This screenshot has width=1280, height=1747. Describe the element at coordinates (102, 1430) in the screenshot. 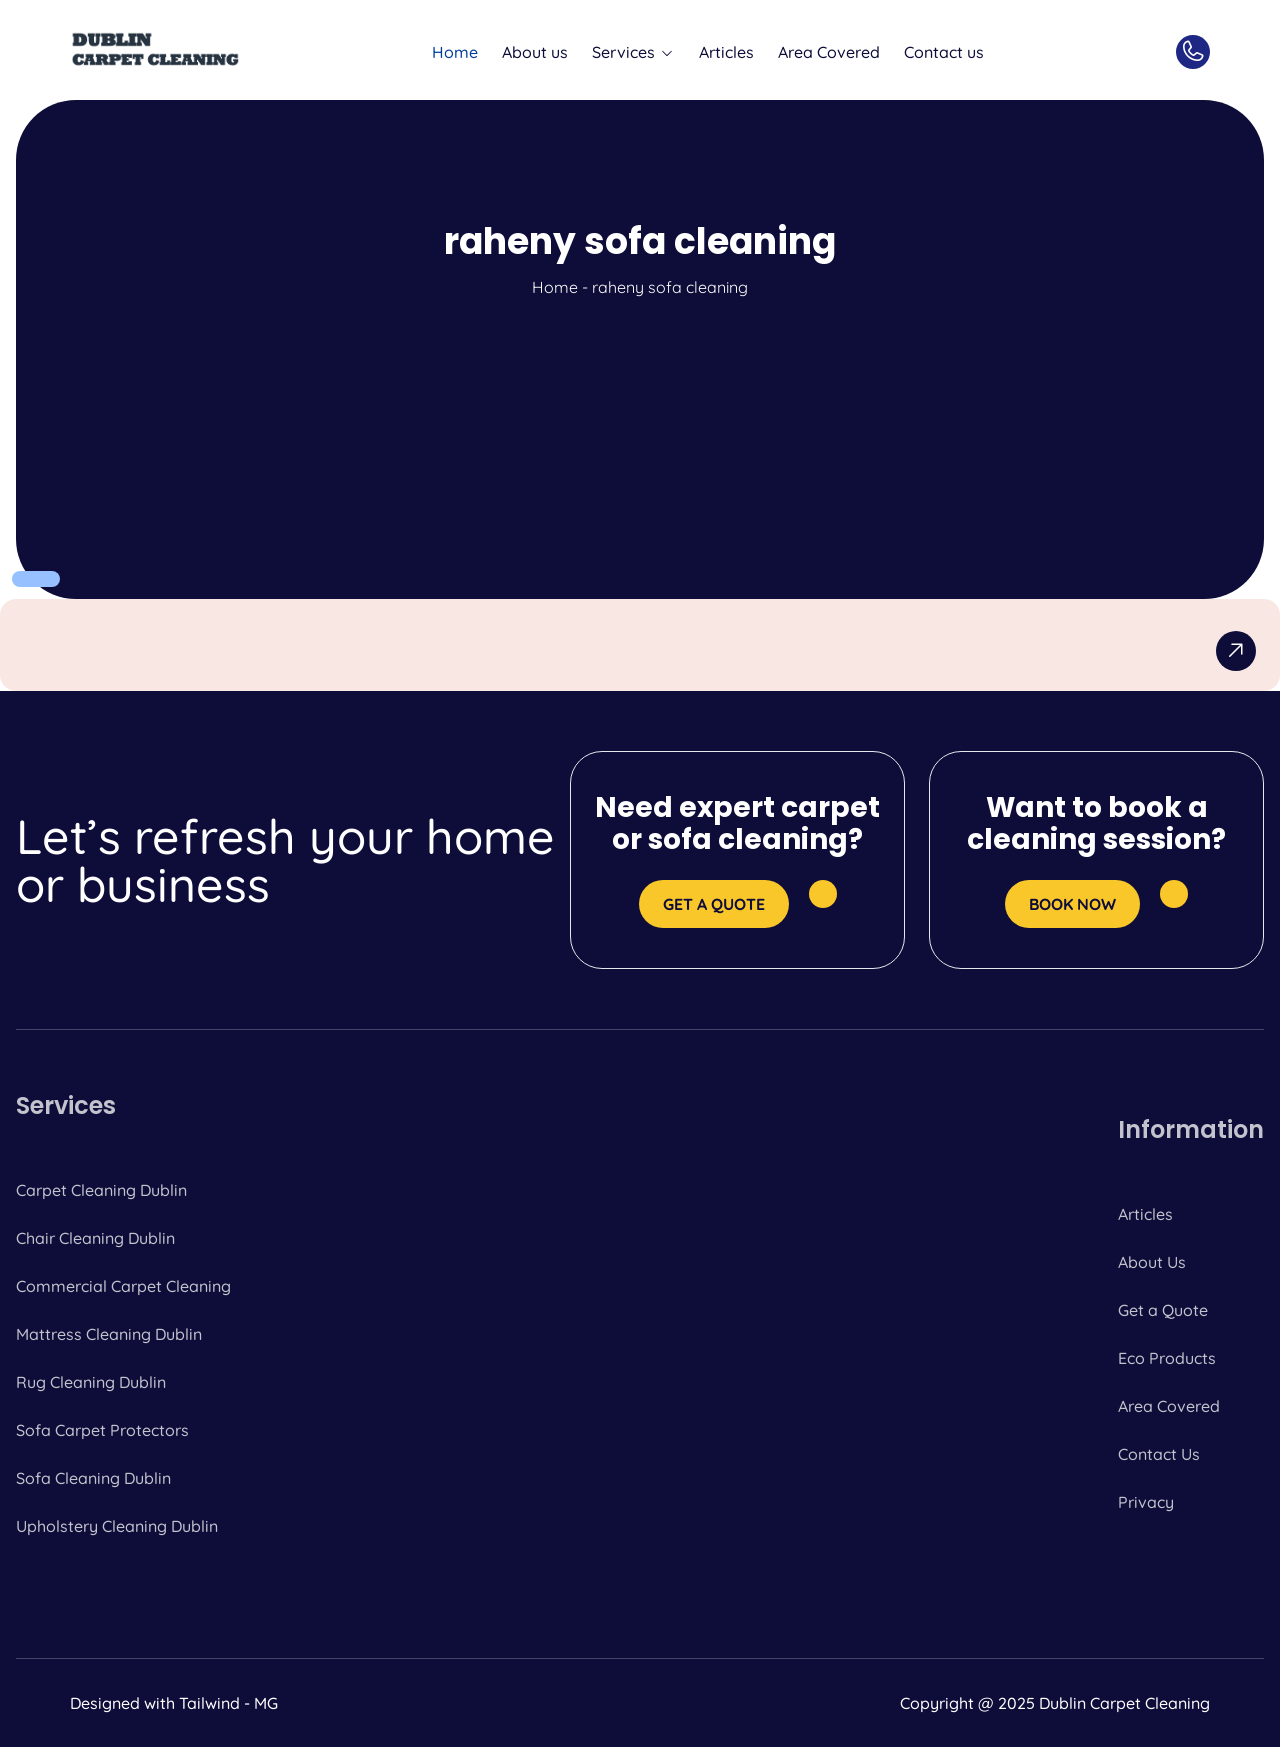

I see `Sofa Carpet Protectors` at that location.